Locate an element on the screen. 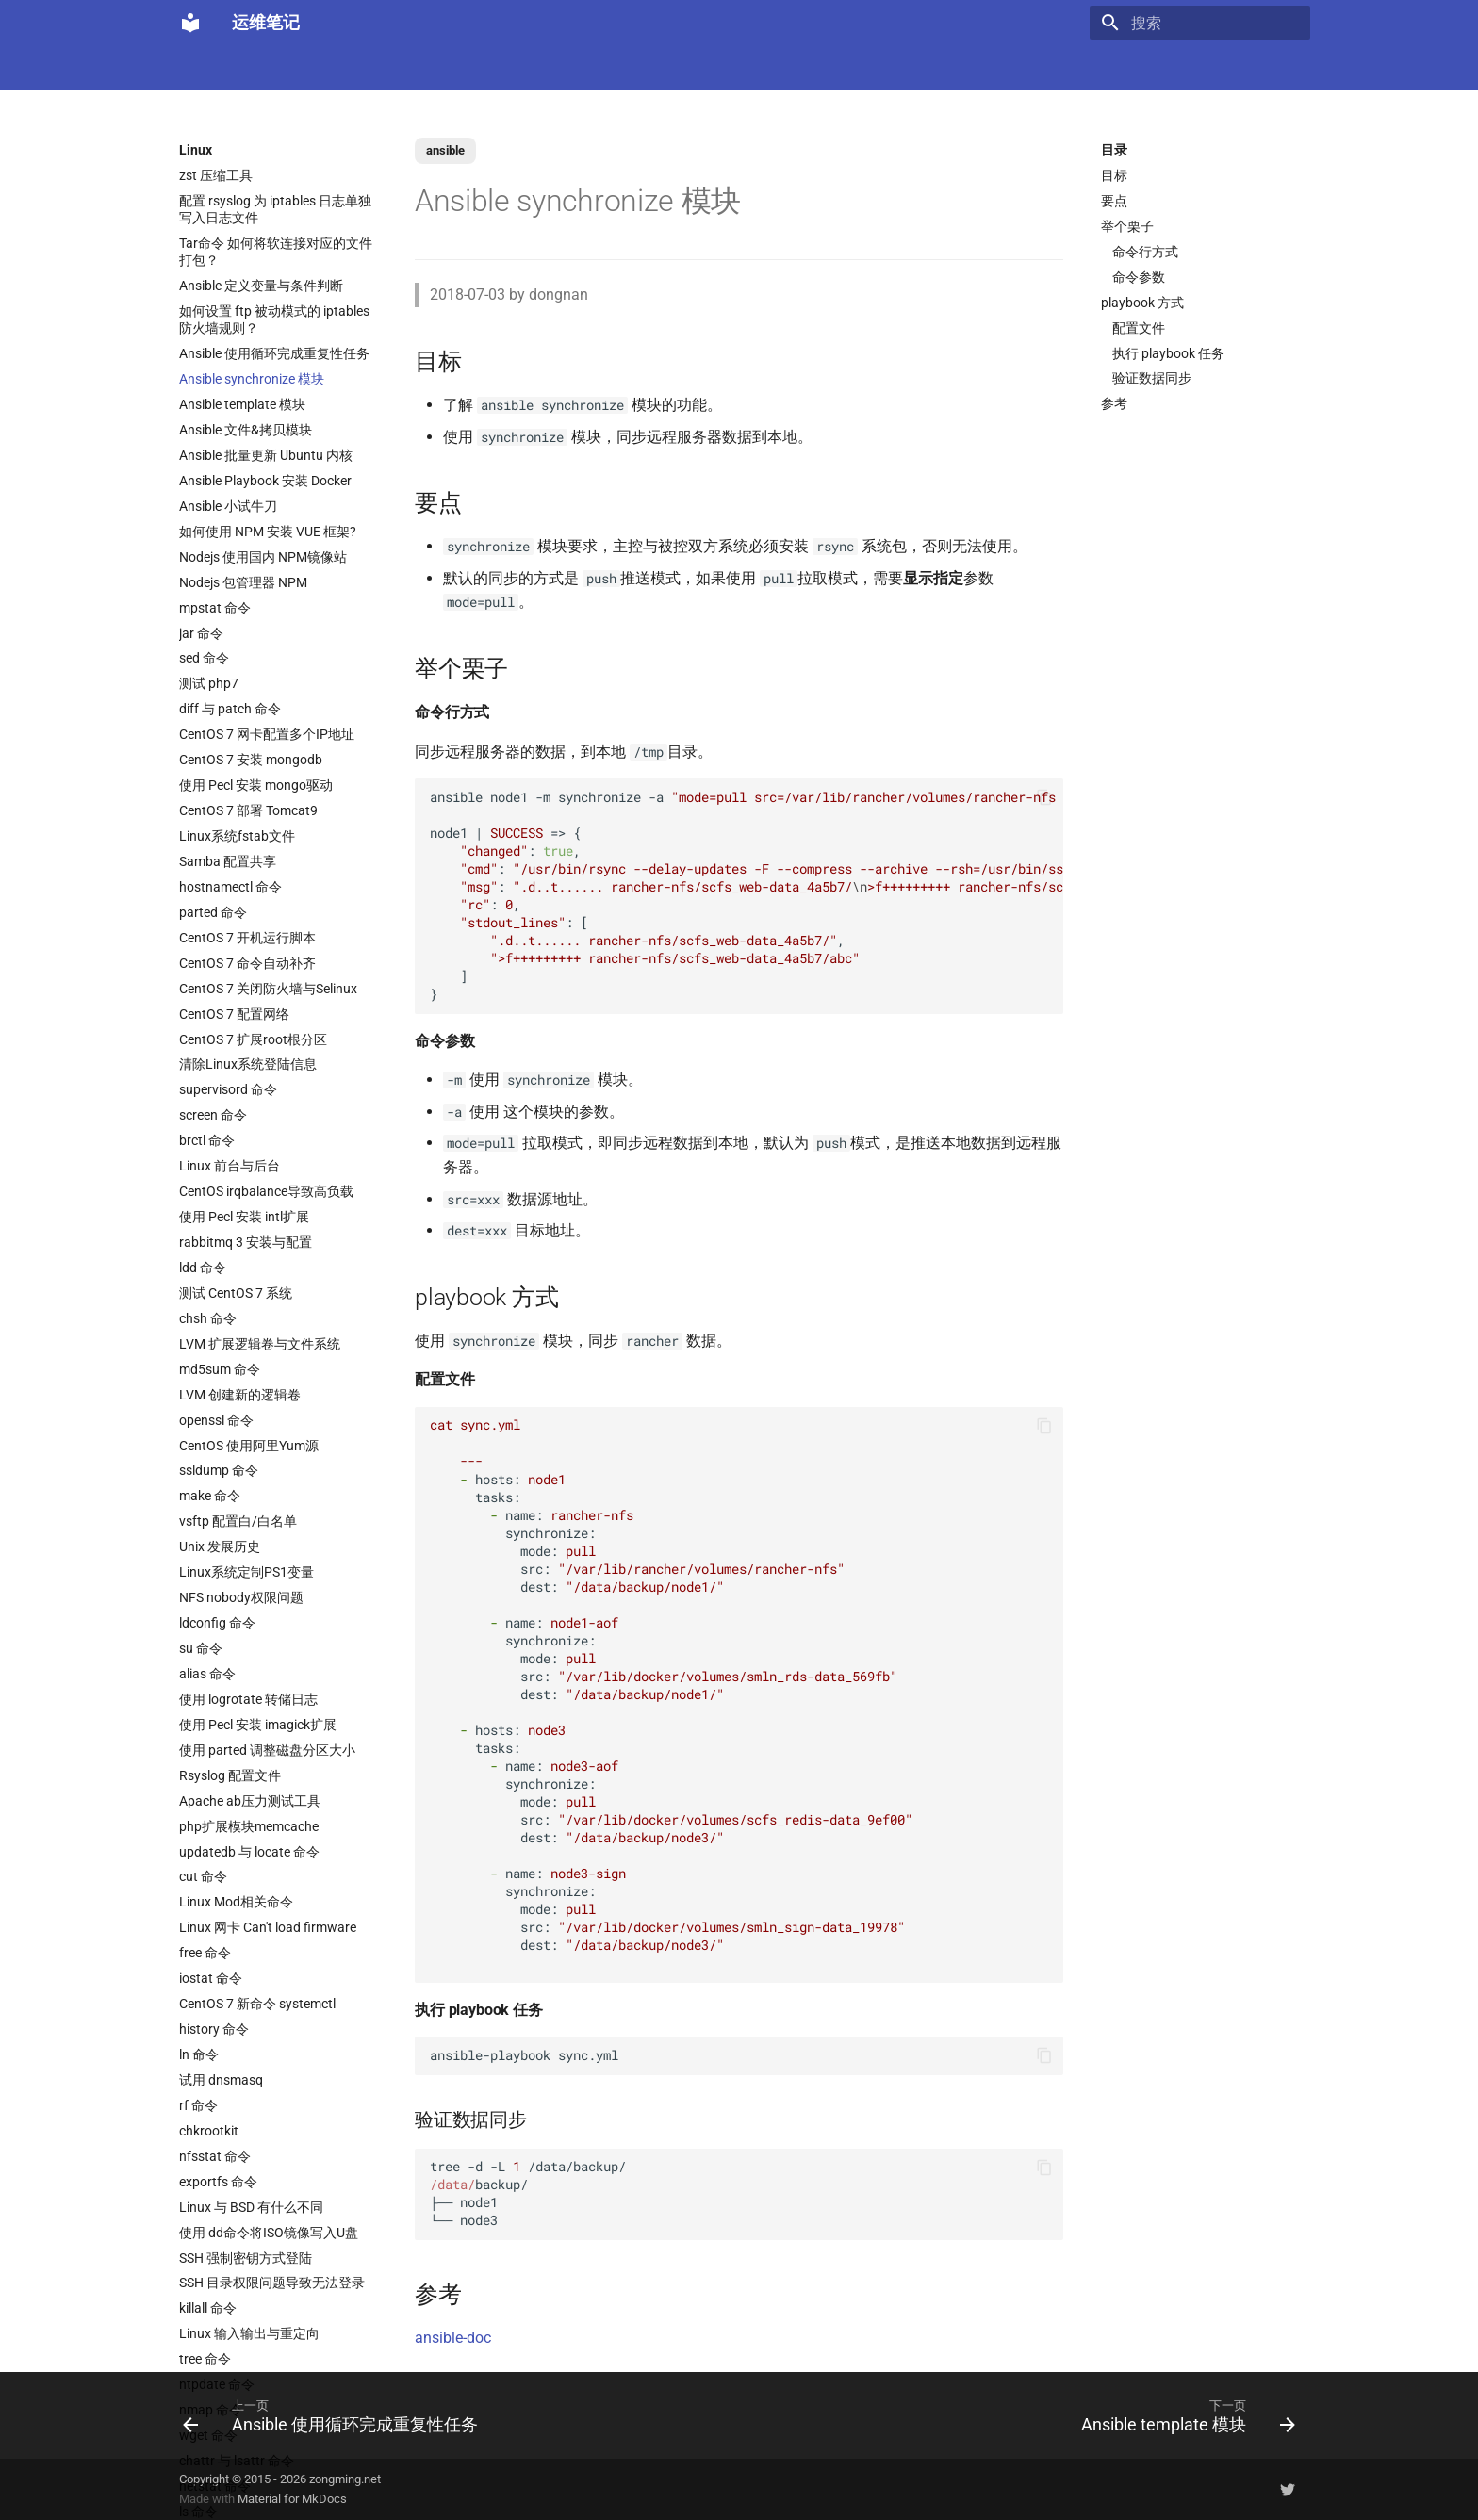 The image size is (1478, 2520). parted 命令 is located at coordinates (213, 912).